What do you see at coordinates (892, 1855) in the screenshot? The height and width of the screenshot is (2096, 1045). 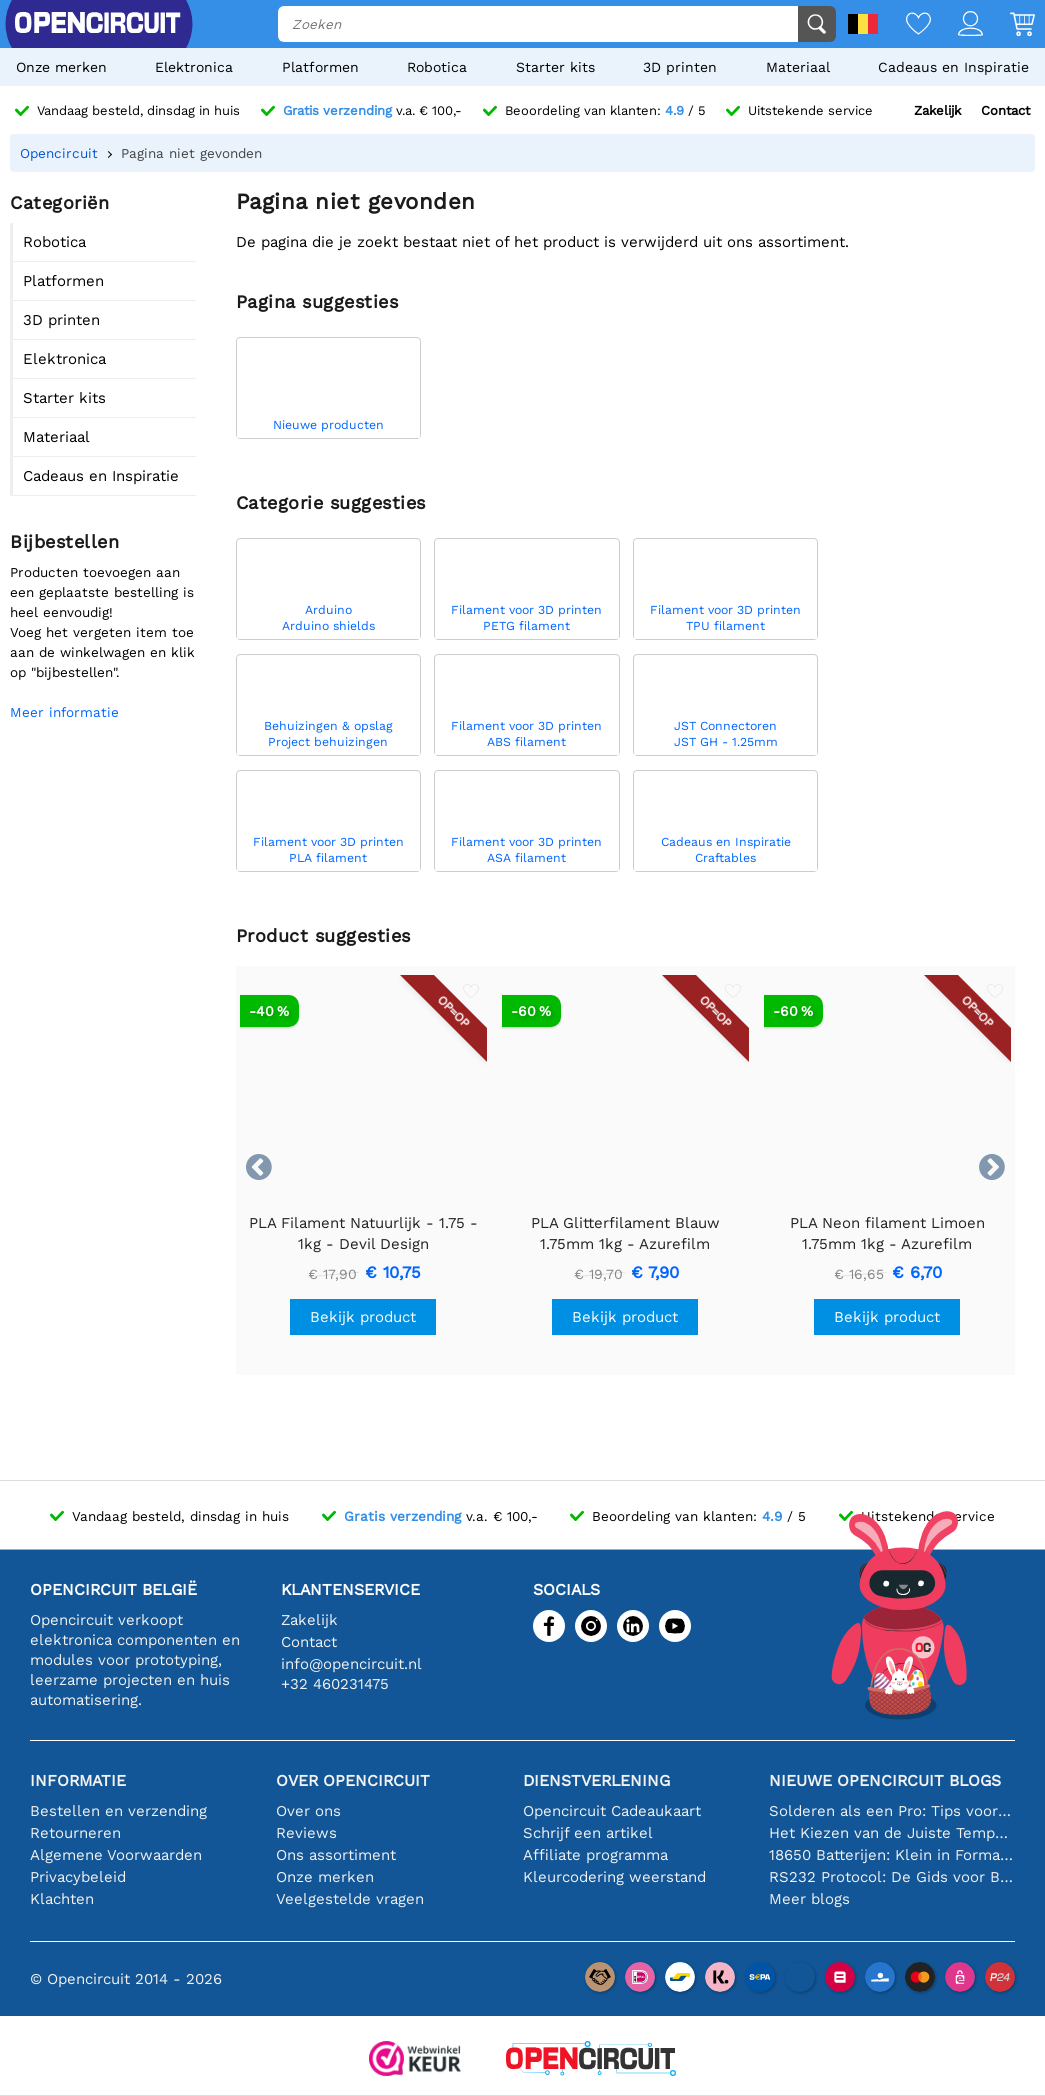 I see `18650 Batterijen: Klein in Formaat, Groot in Prestatie` at bounding box center [892, 1855].